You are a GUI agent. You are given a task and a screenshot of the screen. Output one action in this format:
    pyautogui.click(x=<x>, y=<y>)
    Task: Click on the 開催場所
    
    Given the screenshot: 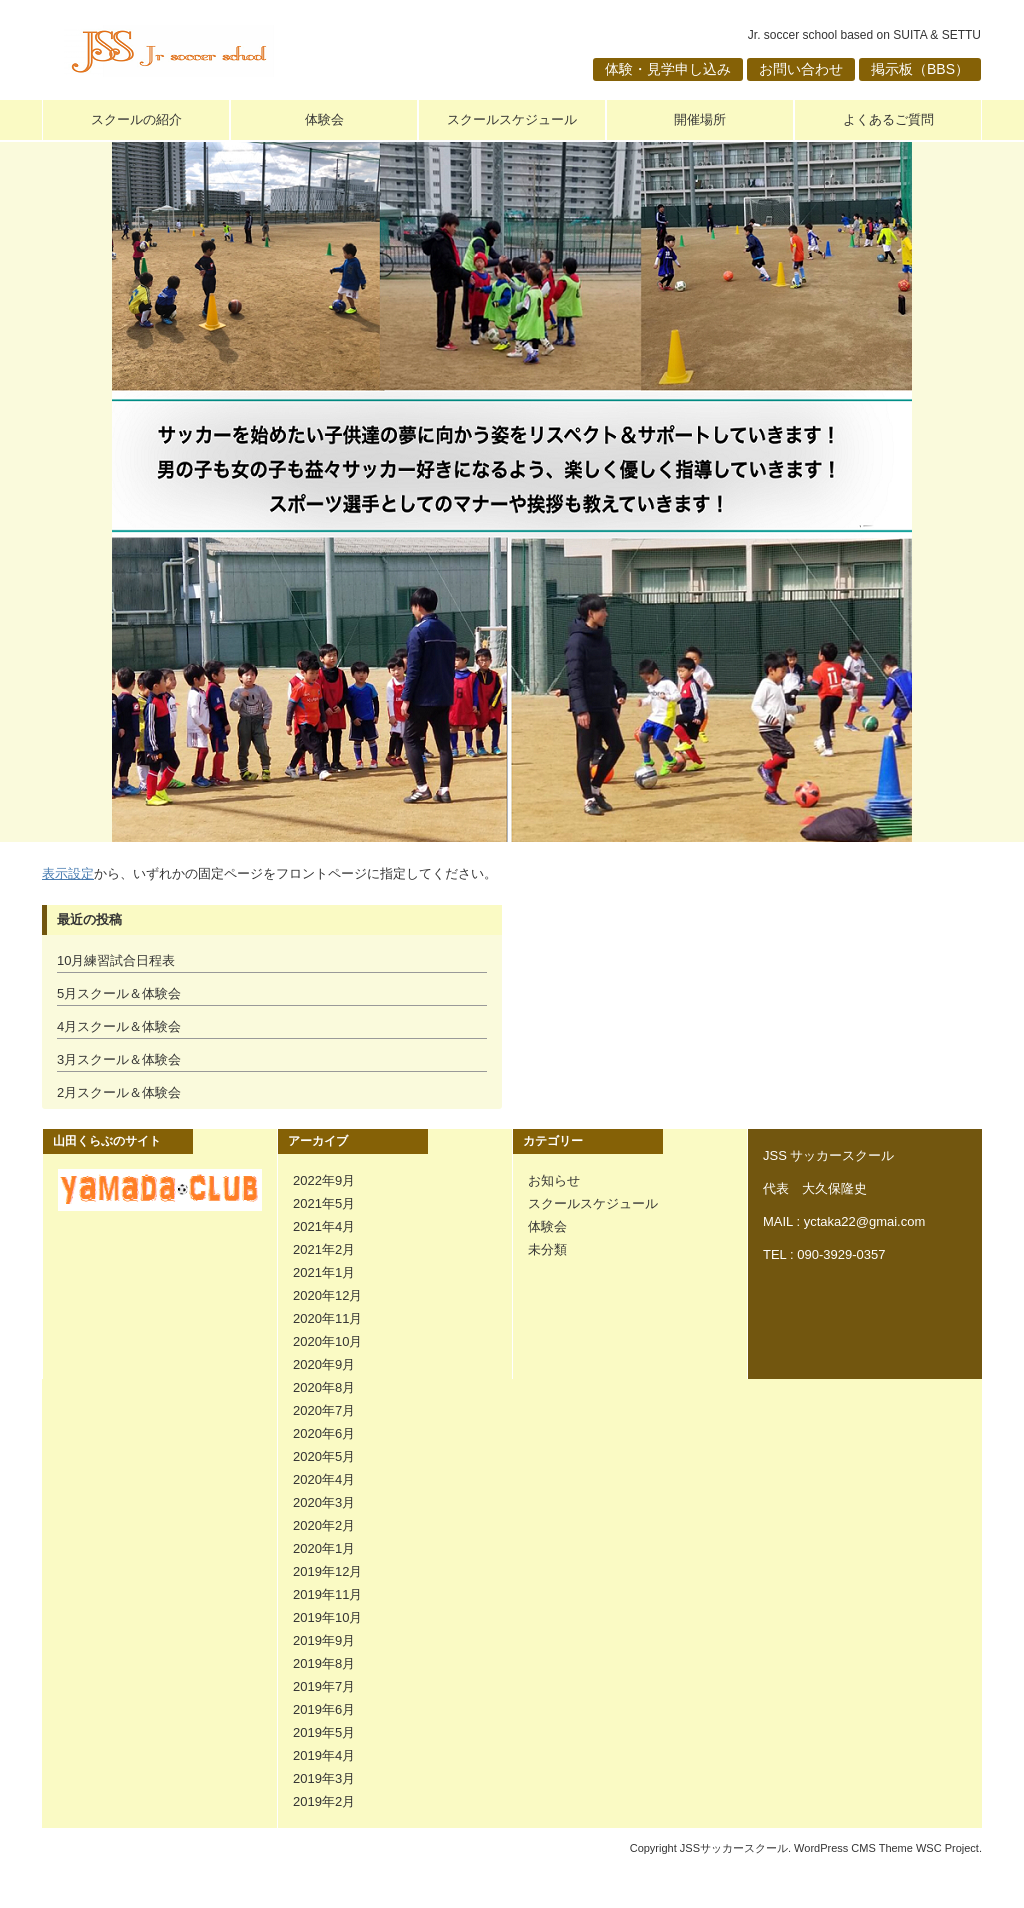 What is the action you would take?
    pyautogui.click(x=700, y=119)
    